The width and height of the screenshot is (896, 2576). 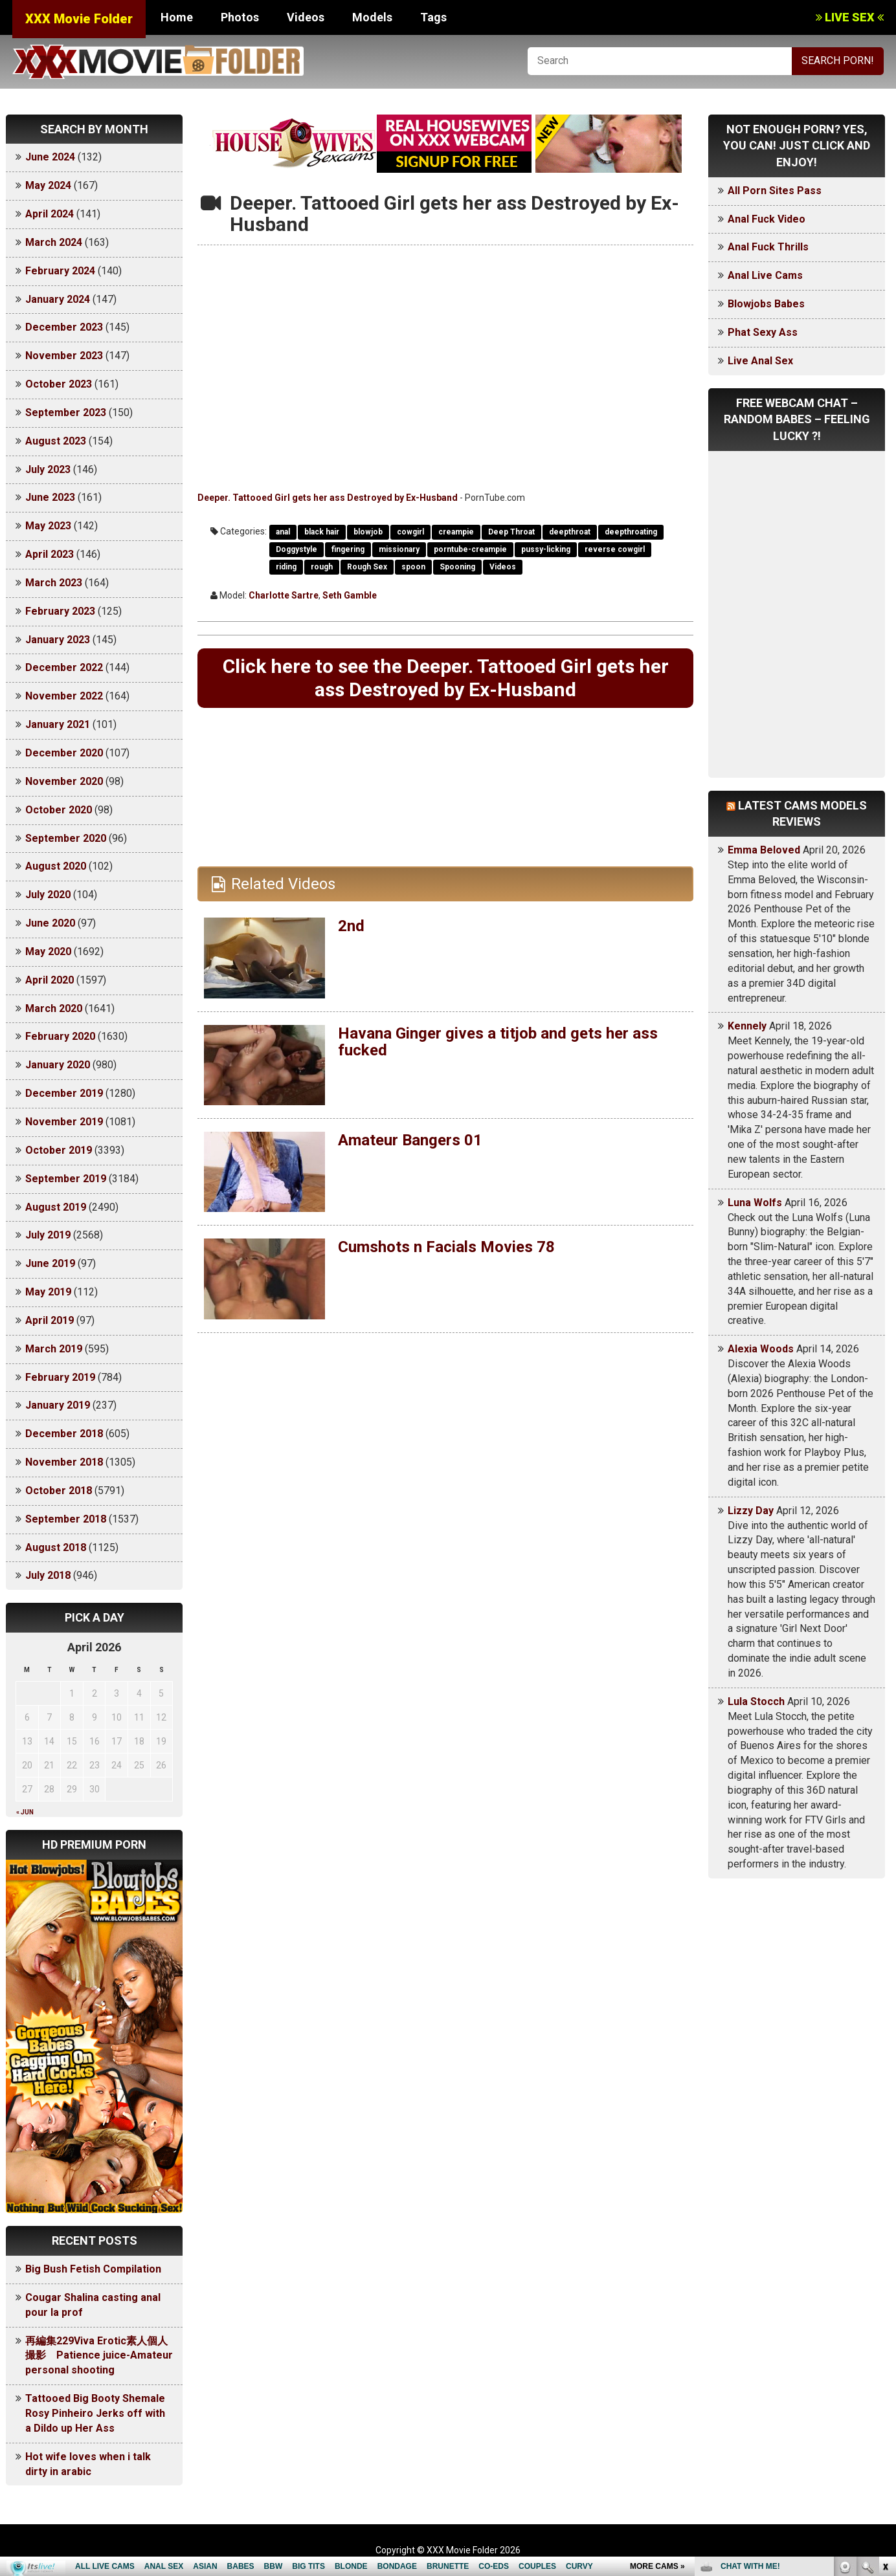 What do you see at coordinates (48, 894) in the screenshot?
I see `July 2020` at bounding box center [48, 894].